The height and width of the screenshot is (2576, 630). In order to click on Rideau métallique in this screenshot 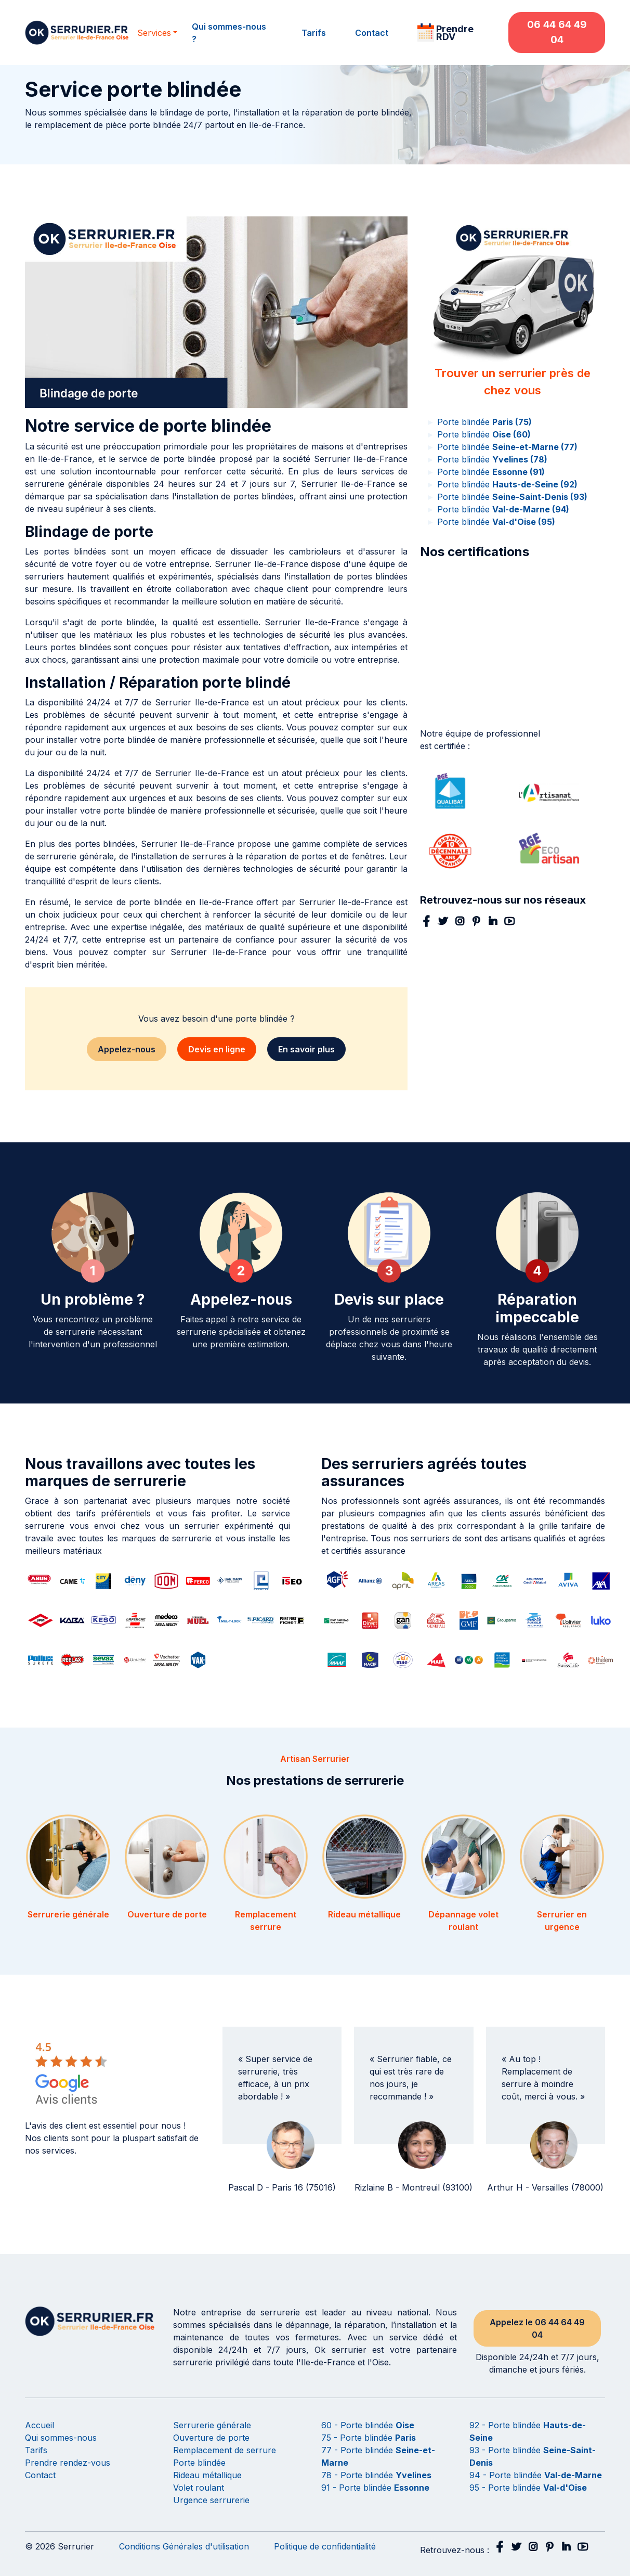, I will do `click(207, 2475)`.